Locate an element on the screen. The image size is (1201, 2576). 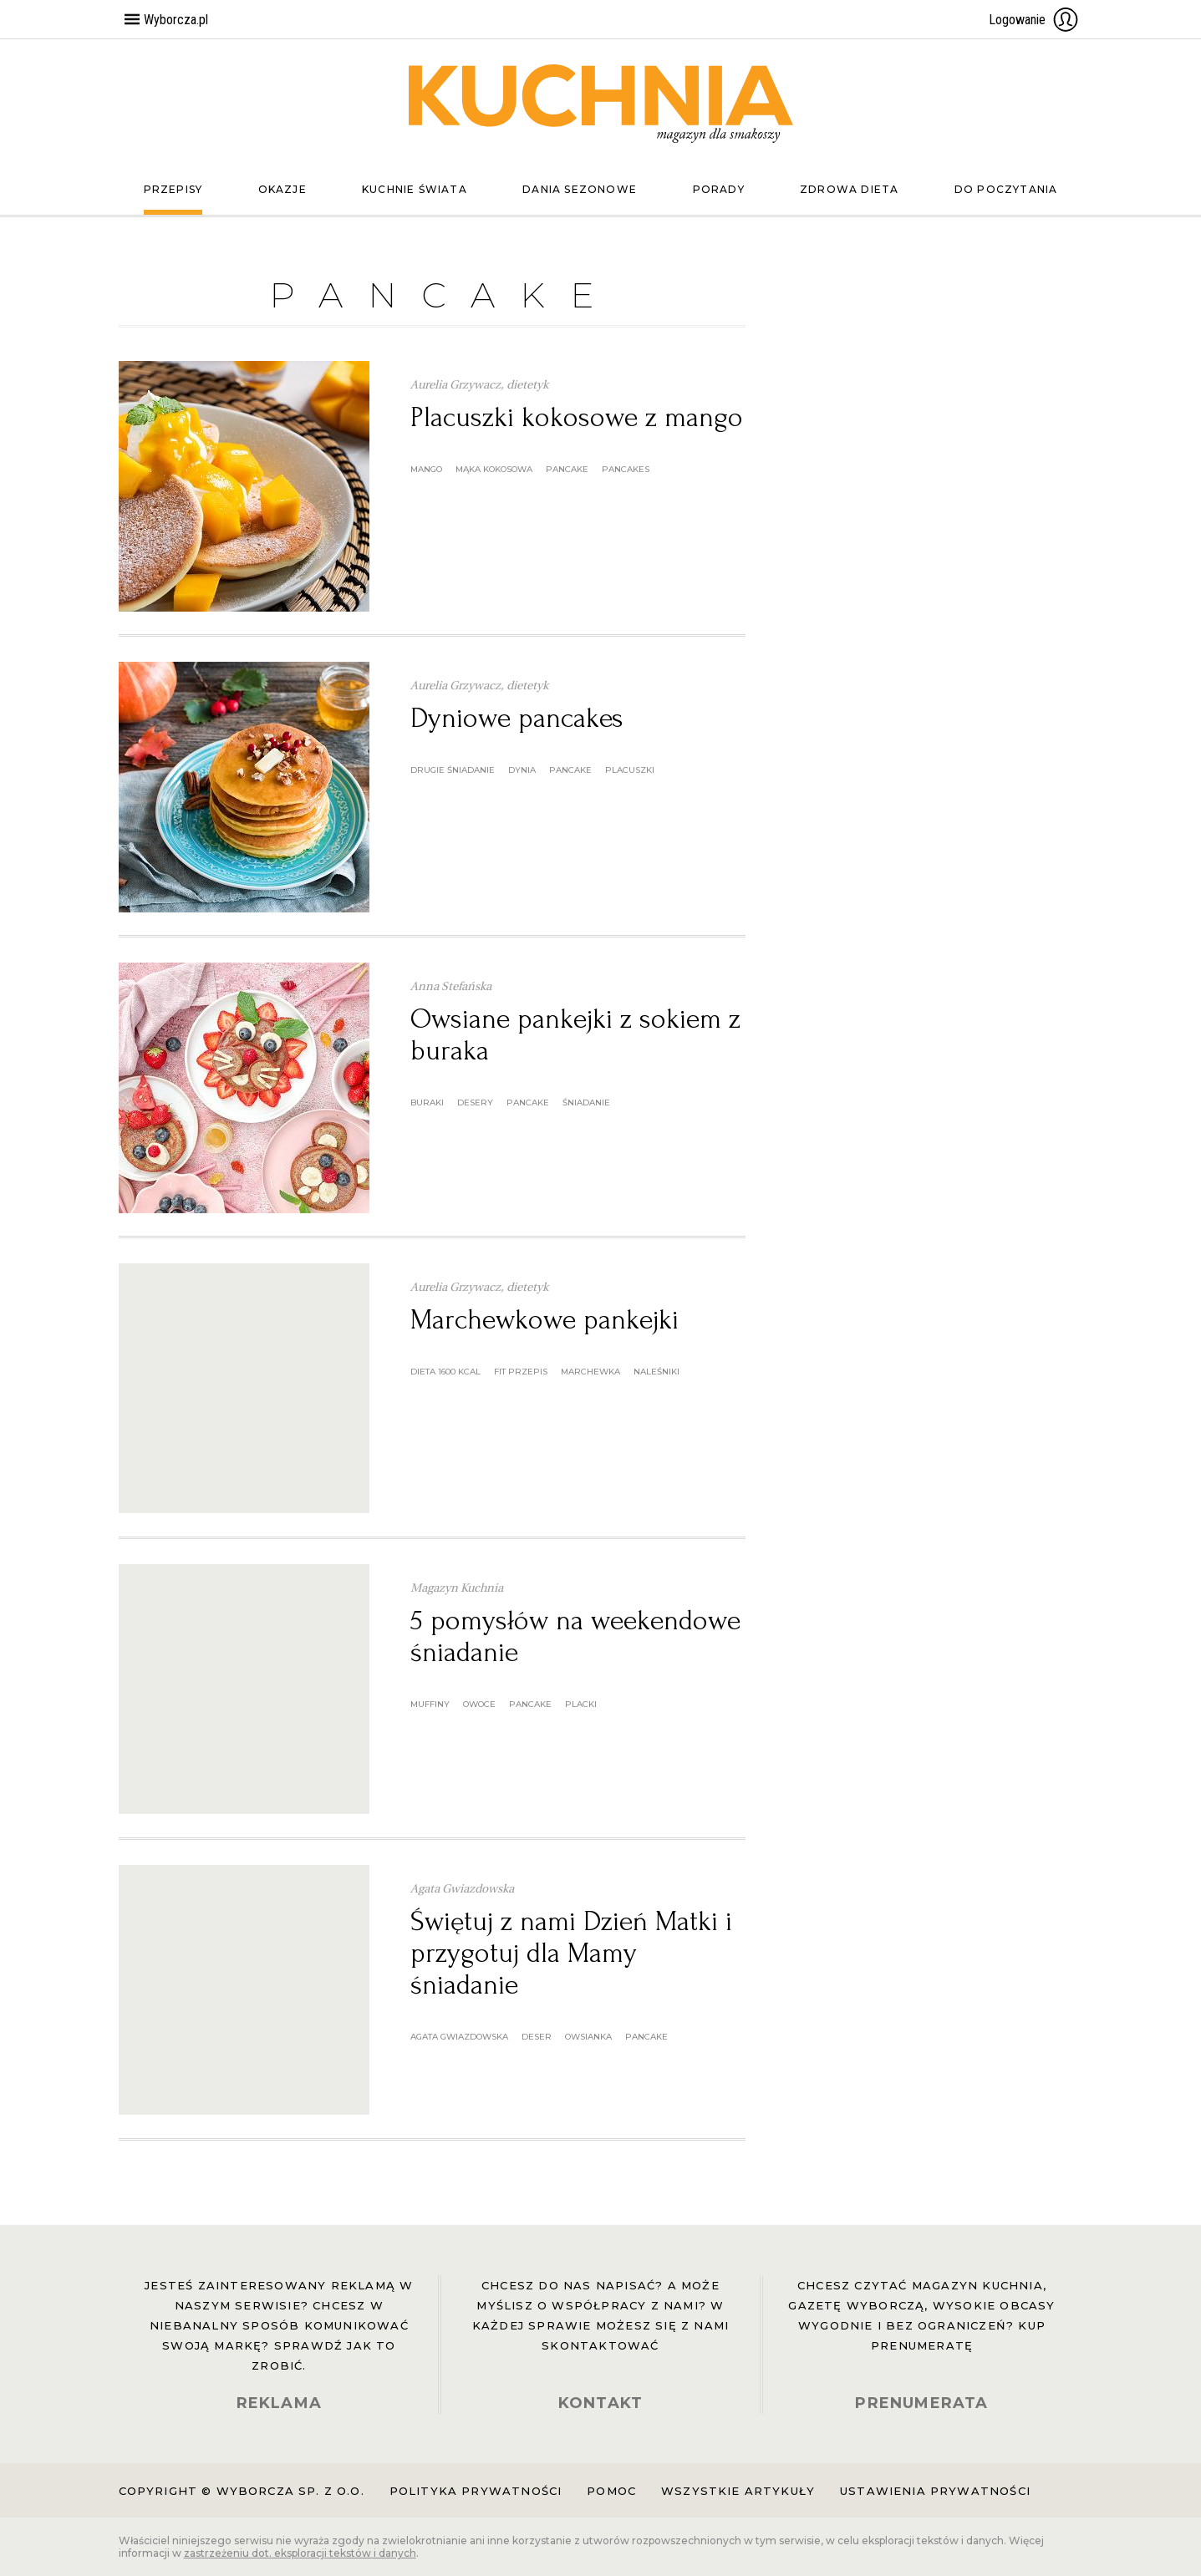
mango is located at coordinates (426, 469).